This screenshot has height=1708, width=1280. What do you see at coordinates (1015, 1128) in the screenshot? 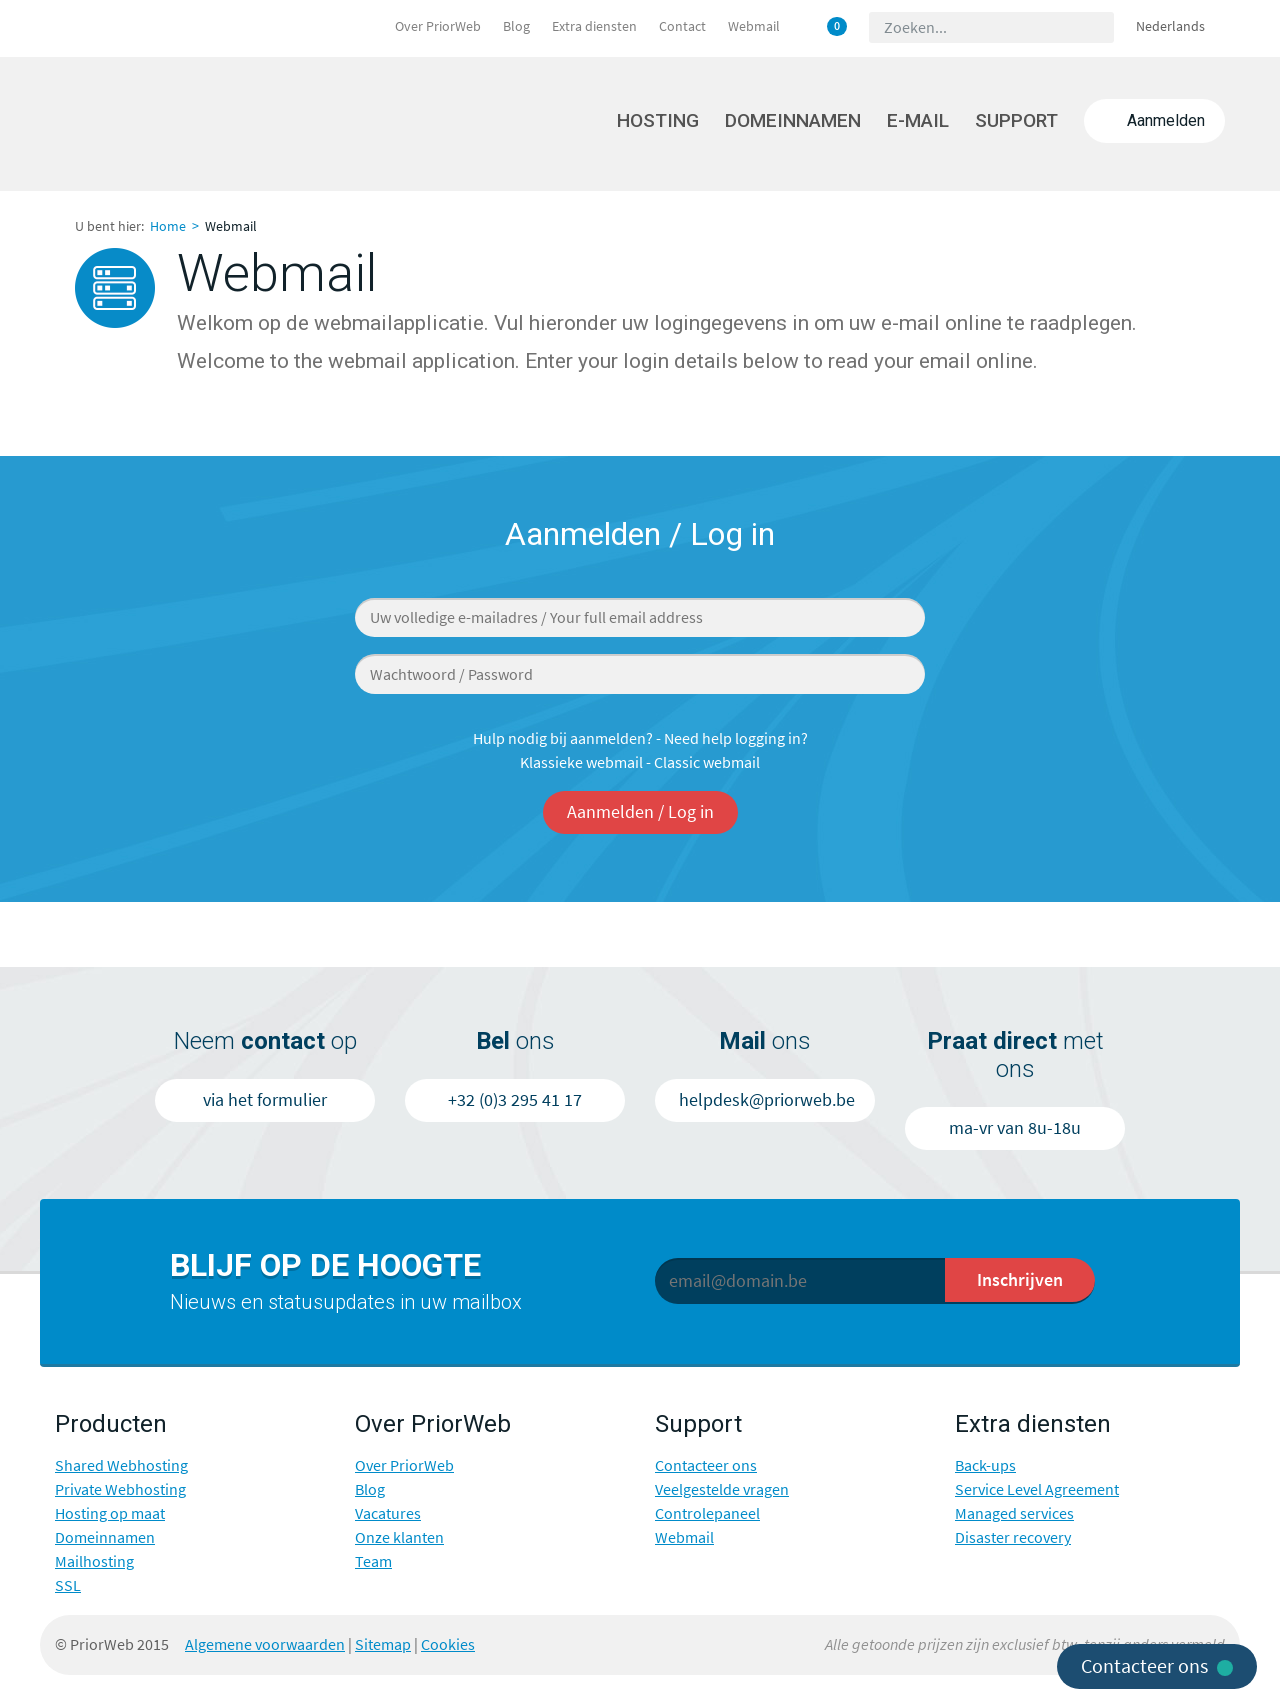
I see `ma-vr van 8u-18u` at bounding box center [1015, 1128].